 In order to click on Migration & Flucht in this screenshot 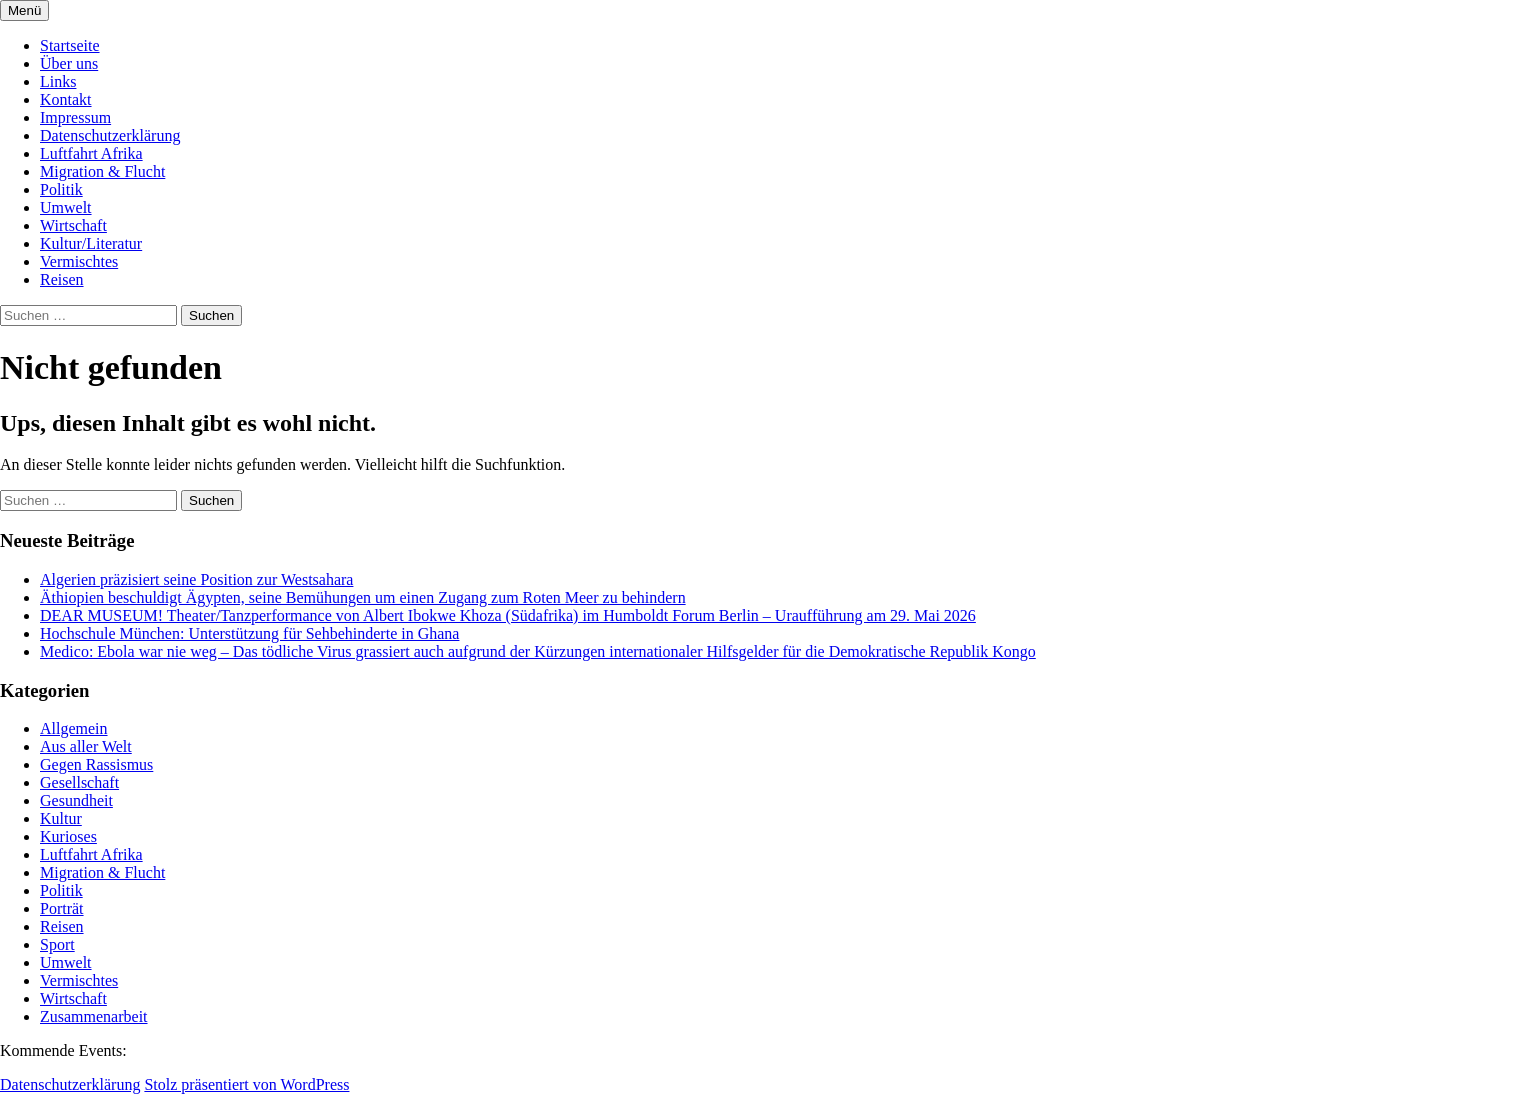, I will do `click(102, 171)`.